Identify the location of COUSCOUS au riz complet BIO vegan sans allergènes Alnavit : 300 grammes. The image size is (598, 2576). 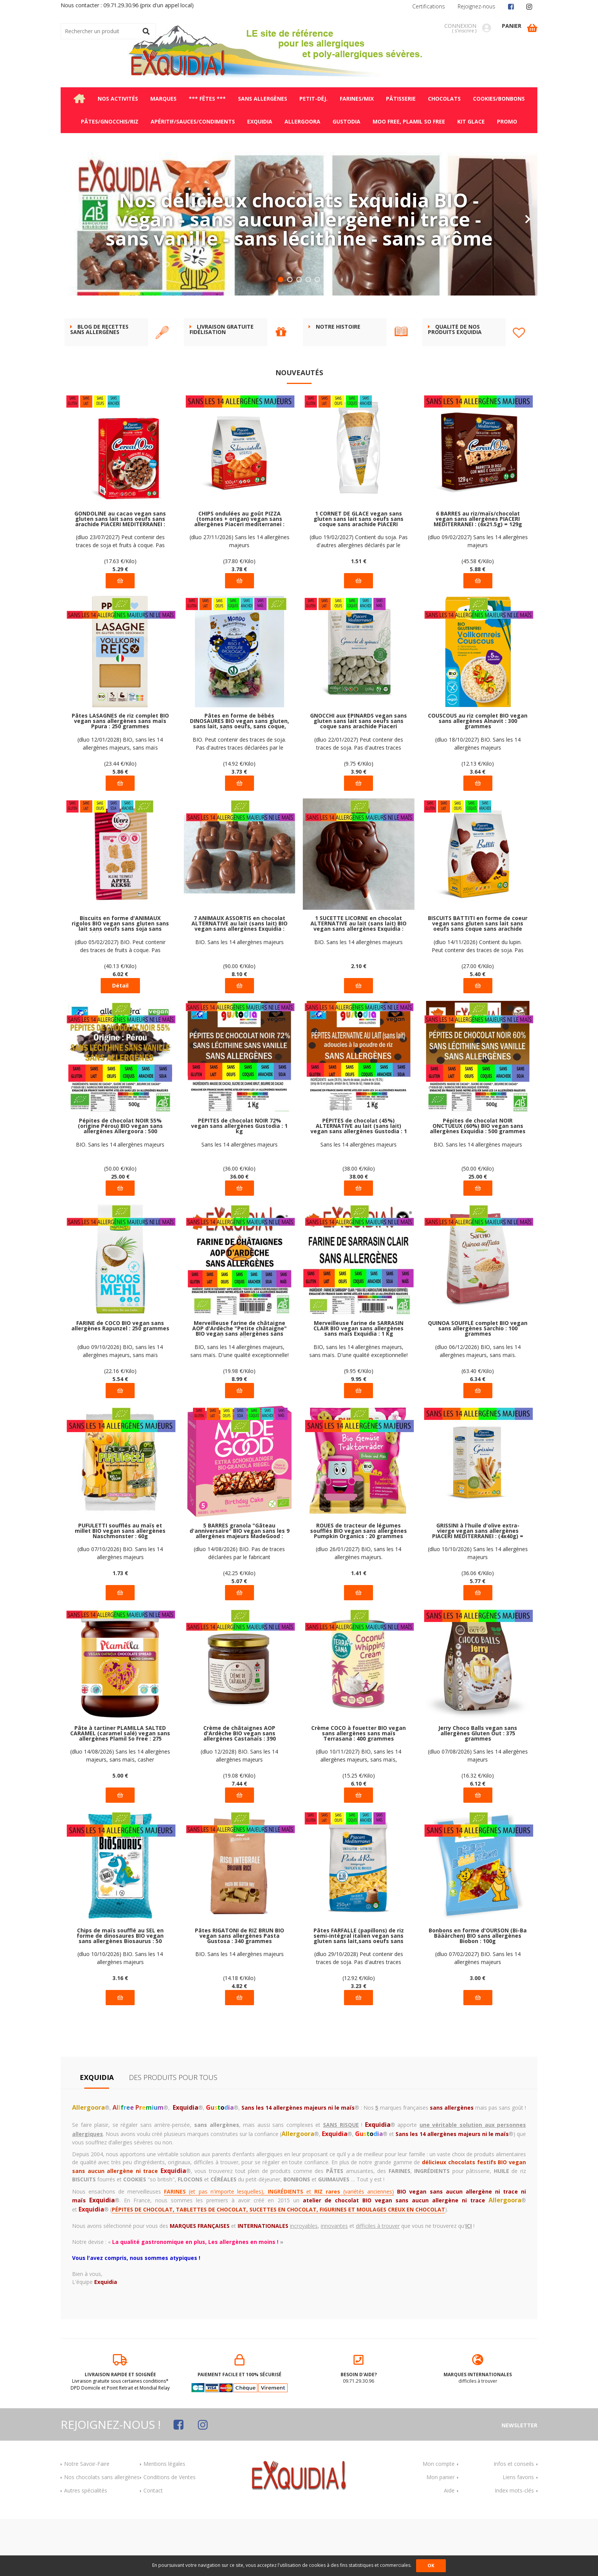
(477, 778).